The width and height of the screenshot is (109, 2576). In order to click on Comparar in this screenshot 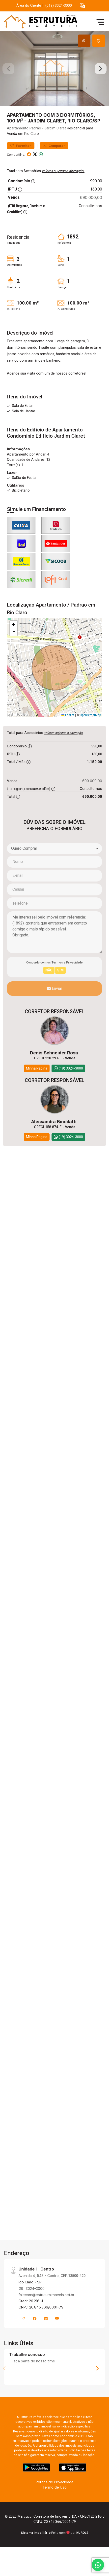, I will do `click(54, 146)`.